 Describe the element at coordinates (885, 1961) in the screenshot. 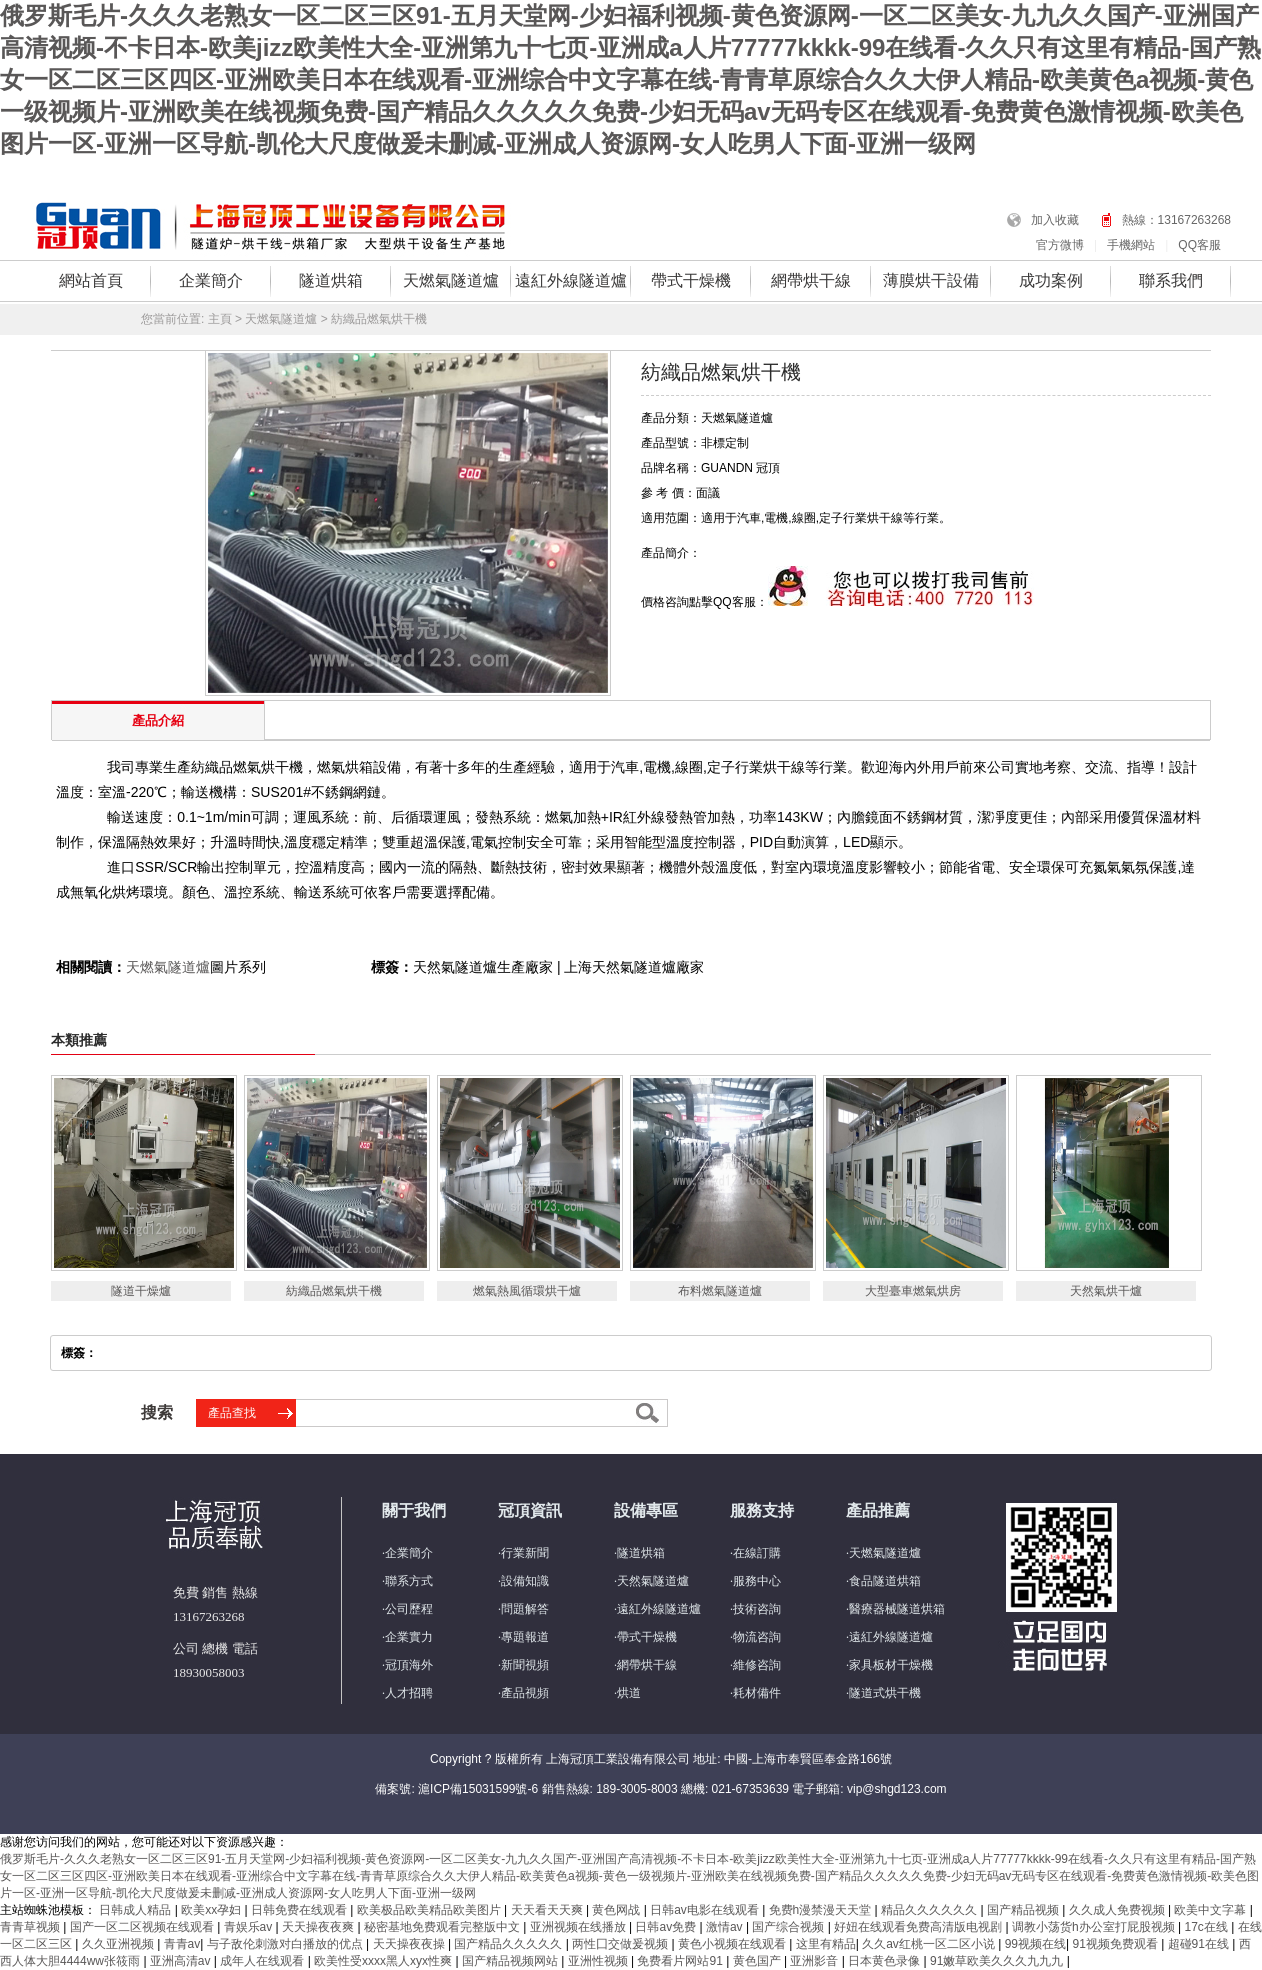

I see `日本黄色录像` at that location.